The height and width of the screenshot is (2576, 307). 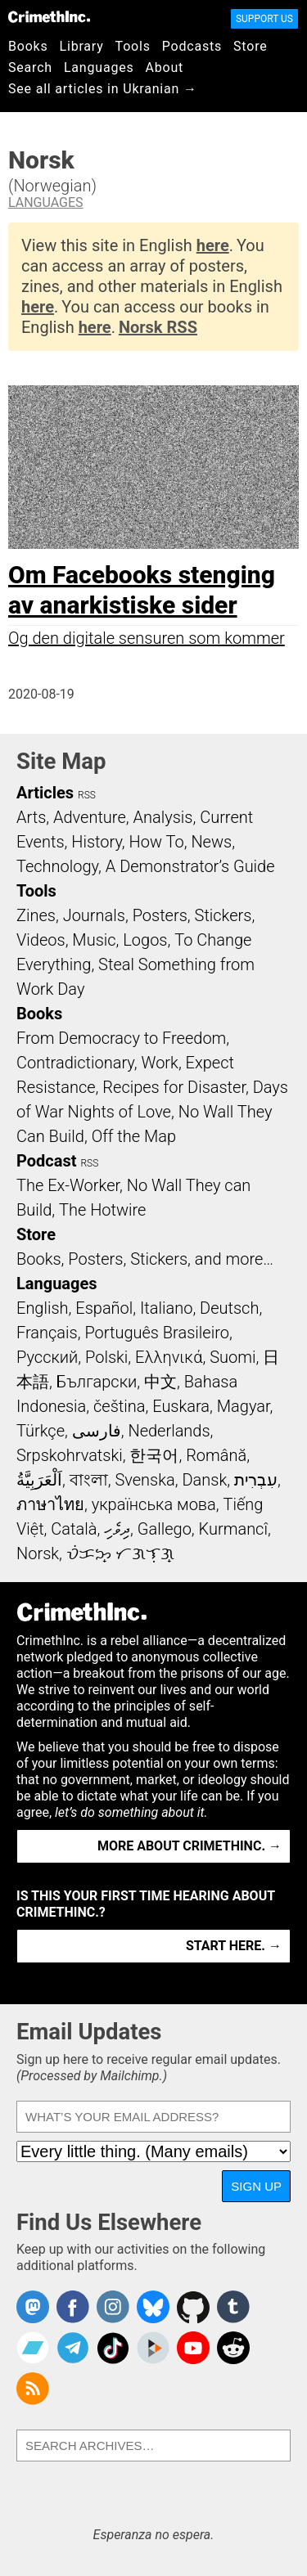 I want to click on Journals, so click(x=94, y=915).